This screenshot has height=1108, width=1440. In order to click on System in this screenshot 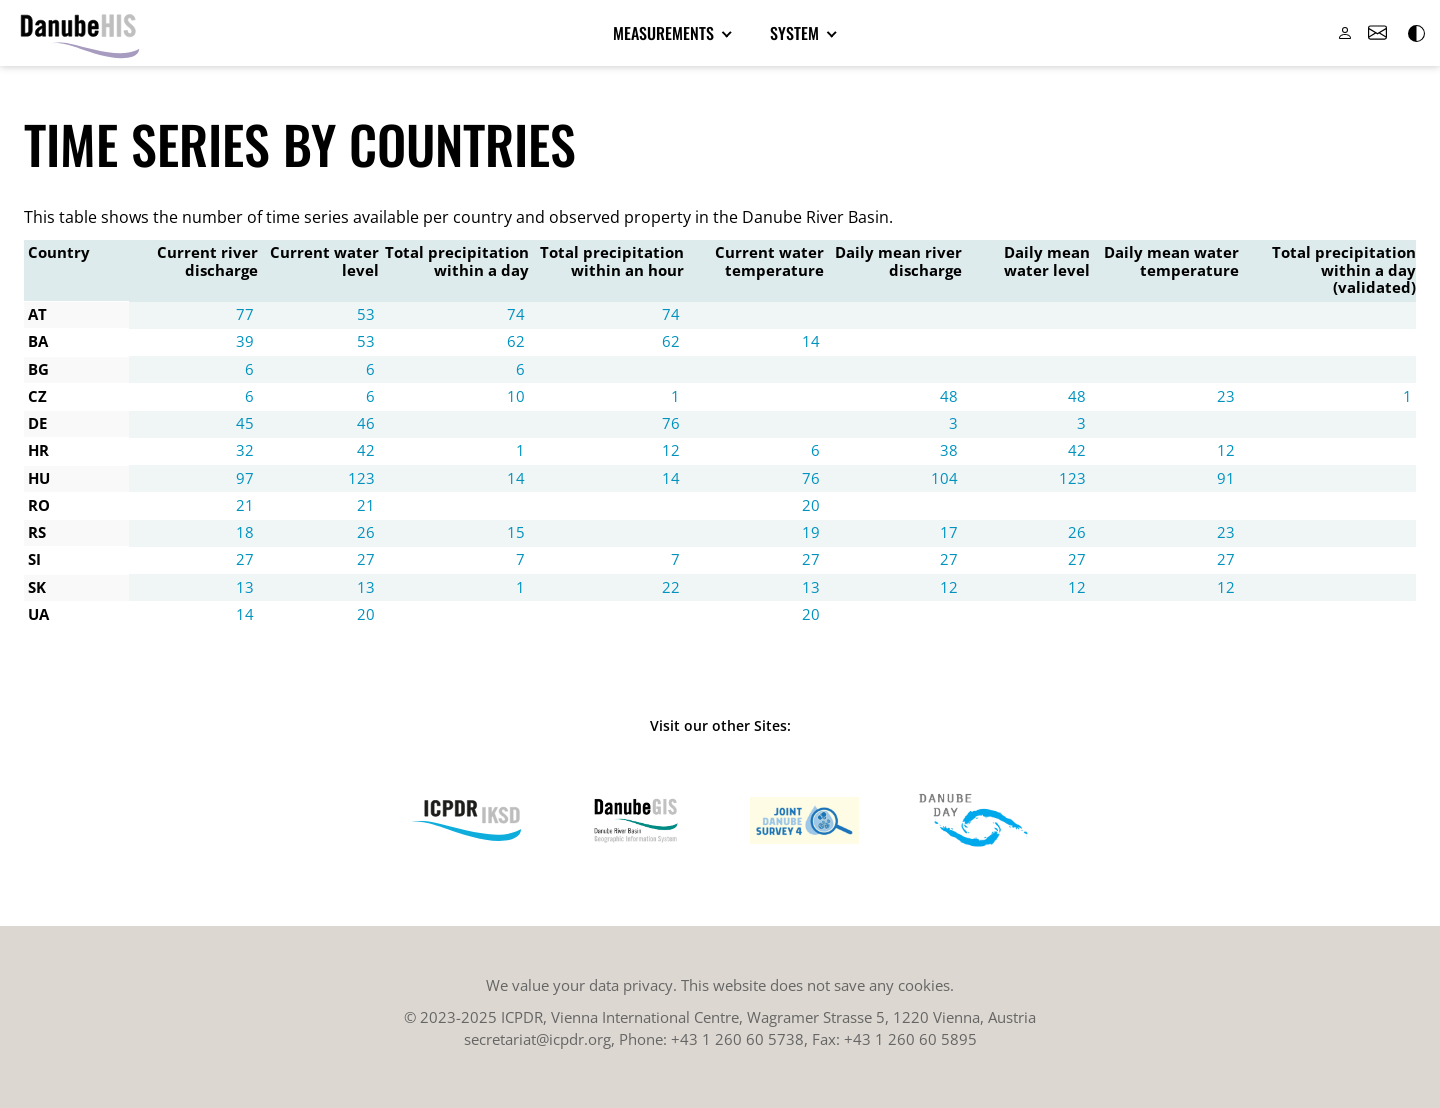, I will do `click(796, 33)`.